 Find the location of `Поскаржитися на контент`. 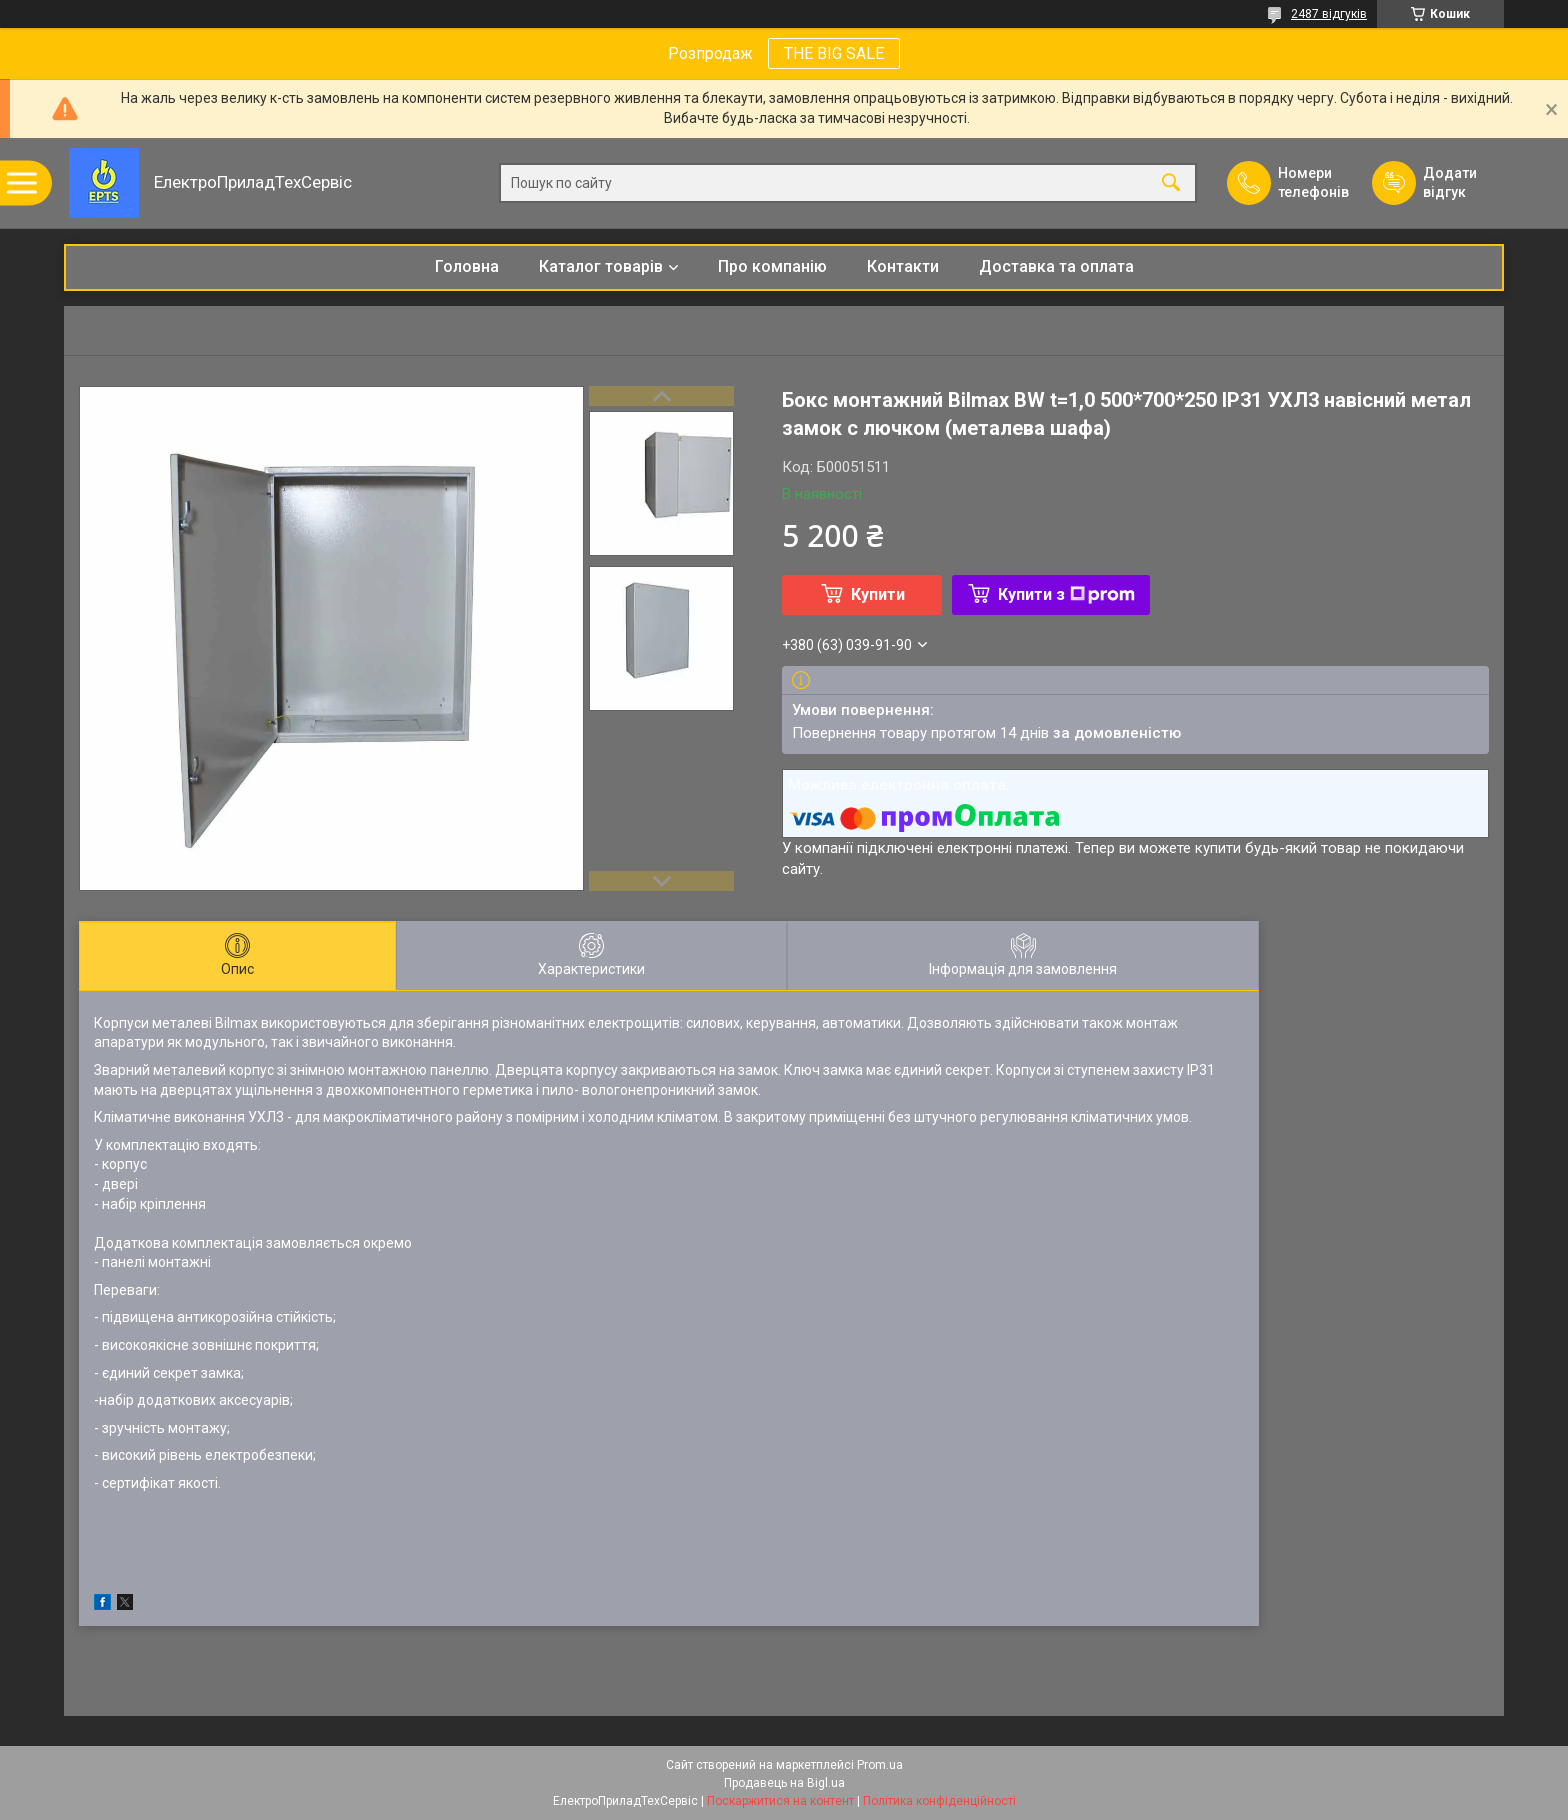

Поскаржитися на контент is located at coordinates (780, 1801).